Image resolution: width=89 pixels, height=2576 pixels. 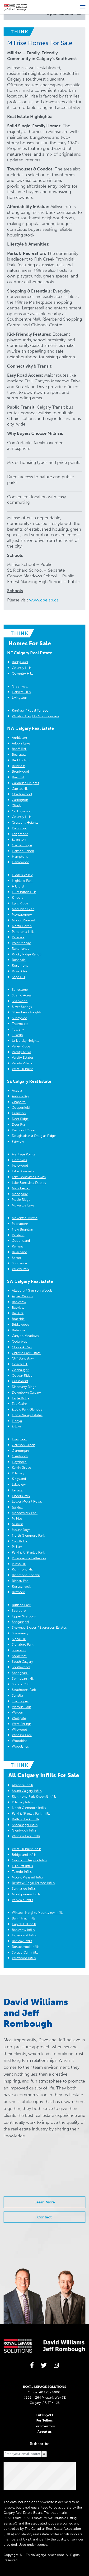 What do you see at coordinates (26, 954) in the screenshot?
I see `Rocky Ridge Ranch` at bounding box center [26, 954].